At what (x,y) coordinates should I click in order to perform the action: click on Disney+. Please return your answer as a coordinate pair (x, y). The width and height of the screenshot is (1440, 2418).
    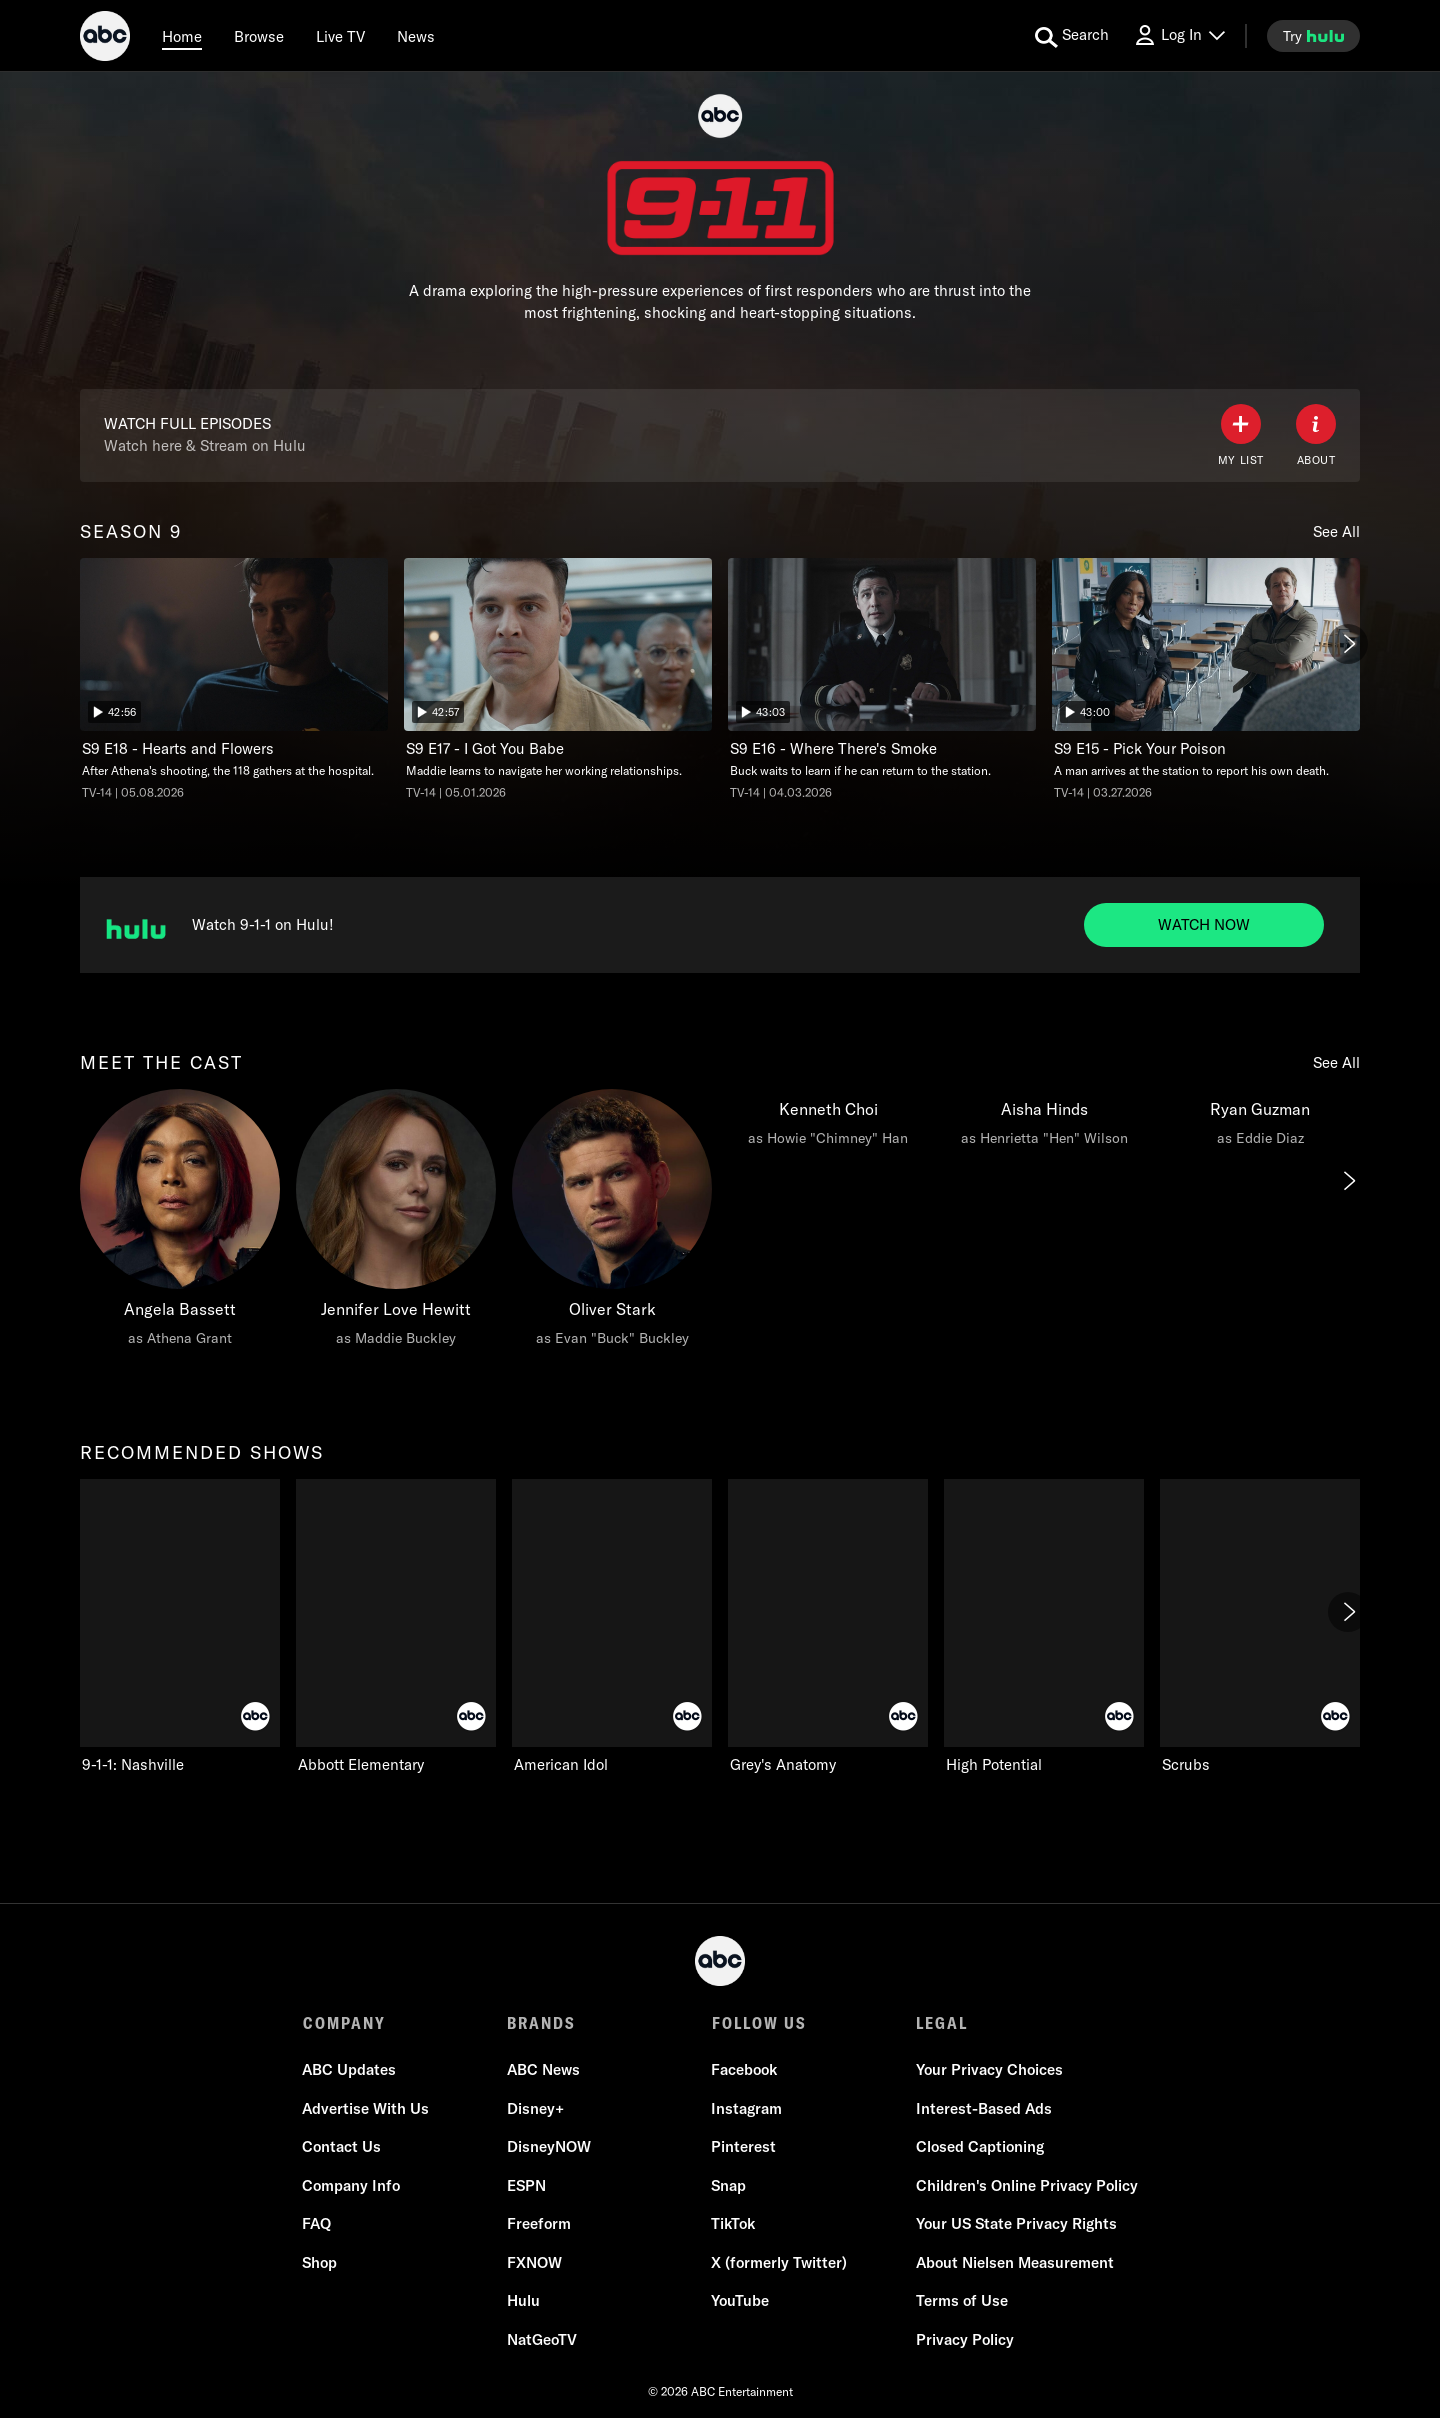
    Looking at the image, I should click on (535, 2108).